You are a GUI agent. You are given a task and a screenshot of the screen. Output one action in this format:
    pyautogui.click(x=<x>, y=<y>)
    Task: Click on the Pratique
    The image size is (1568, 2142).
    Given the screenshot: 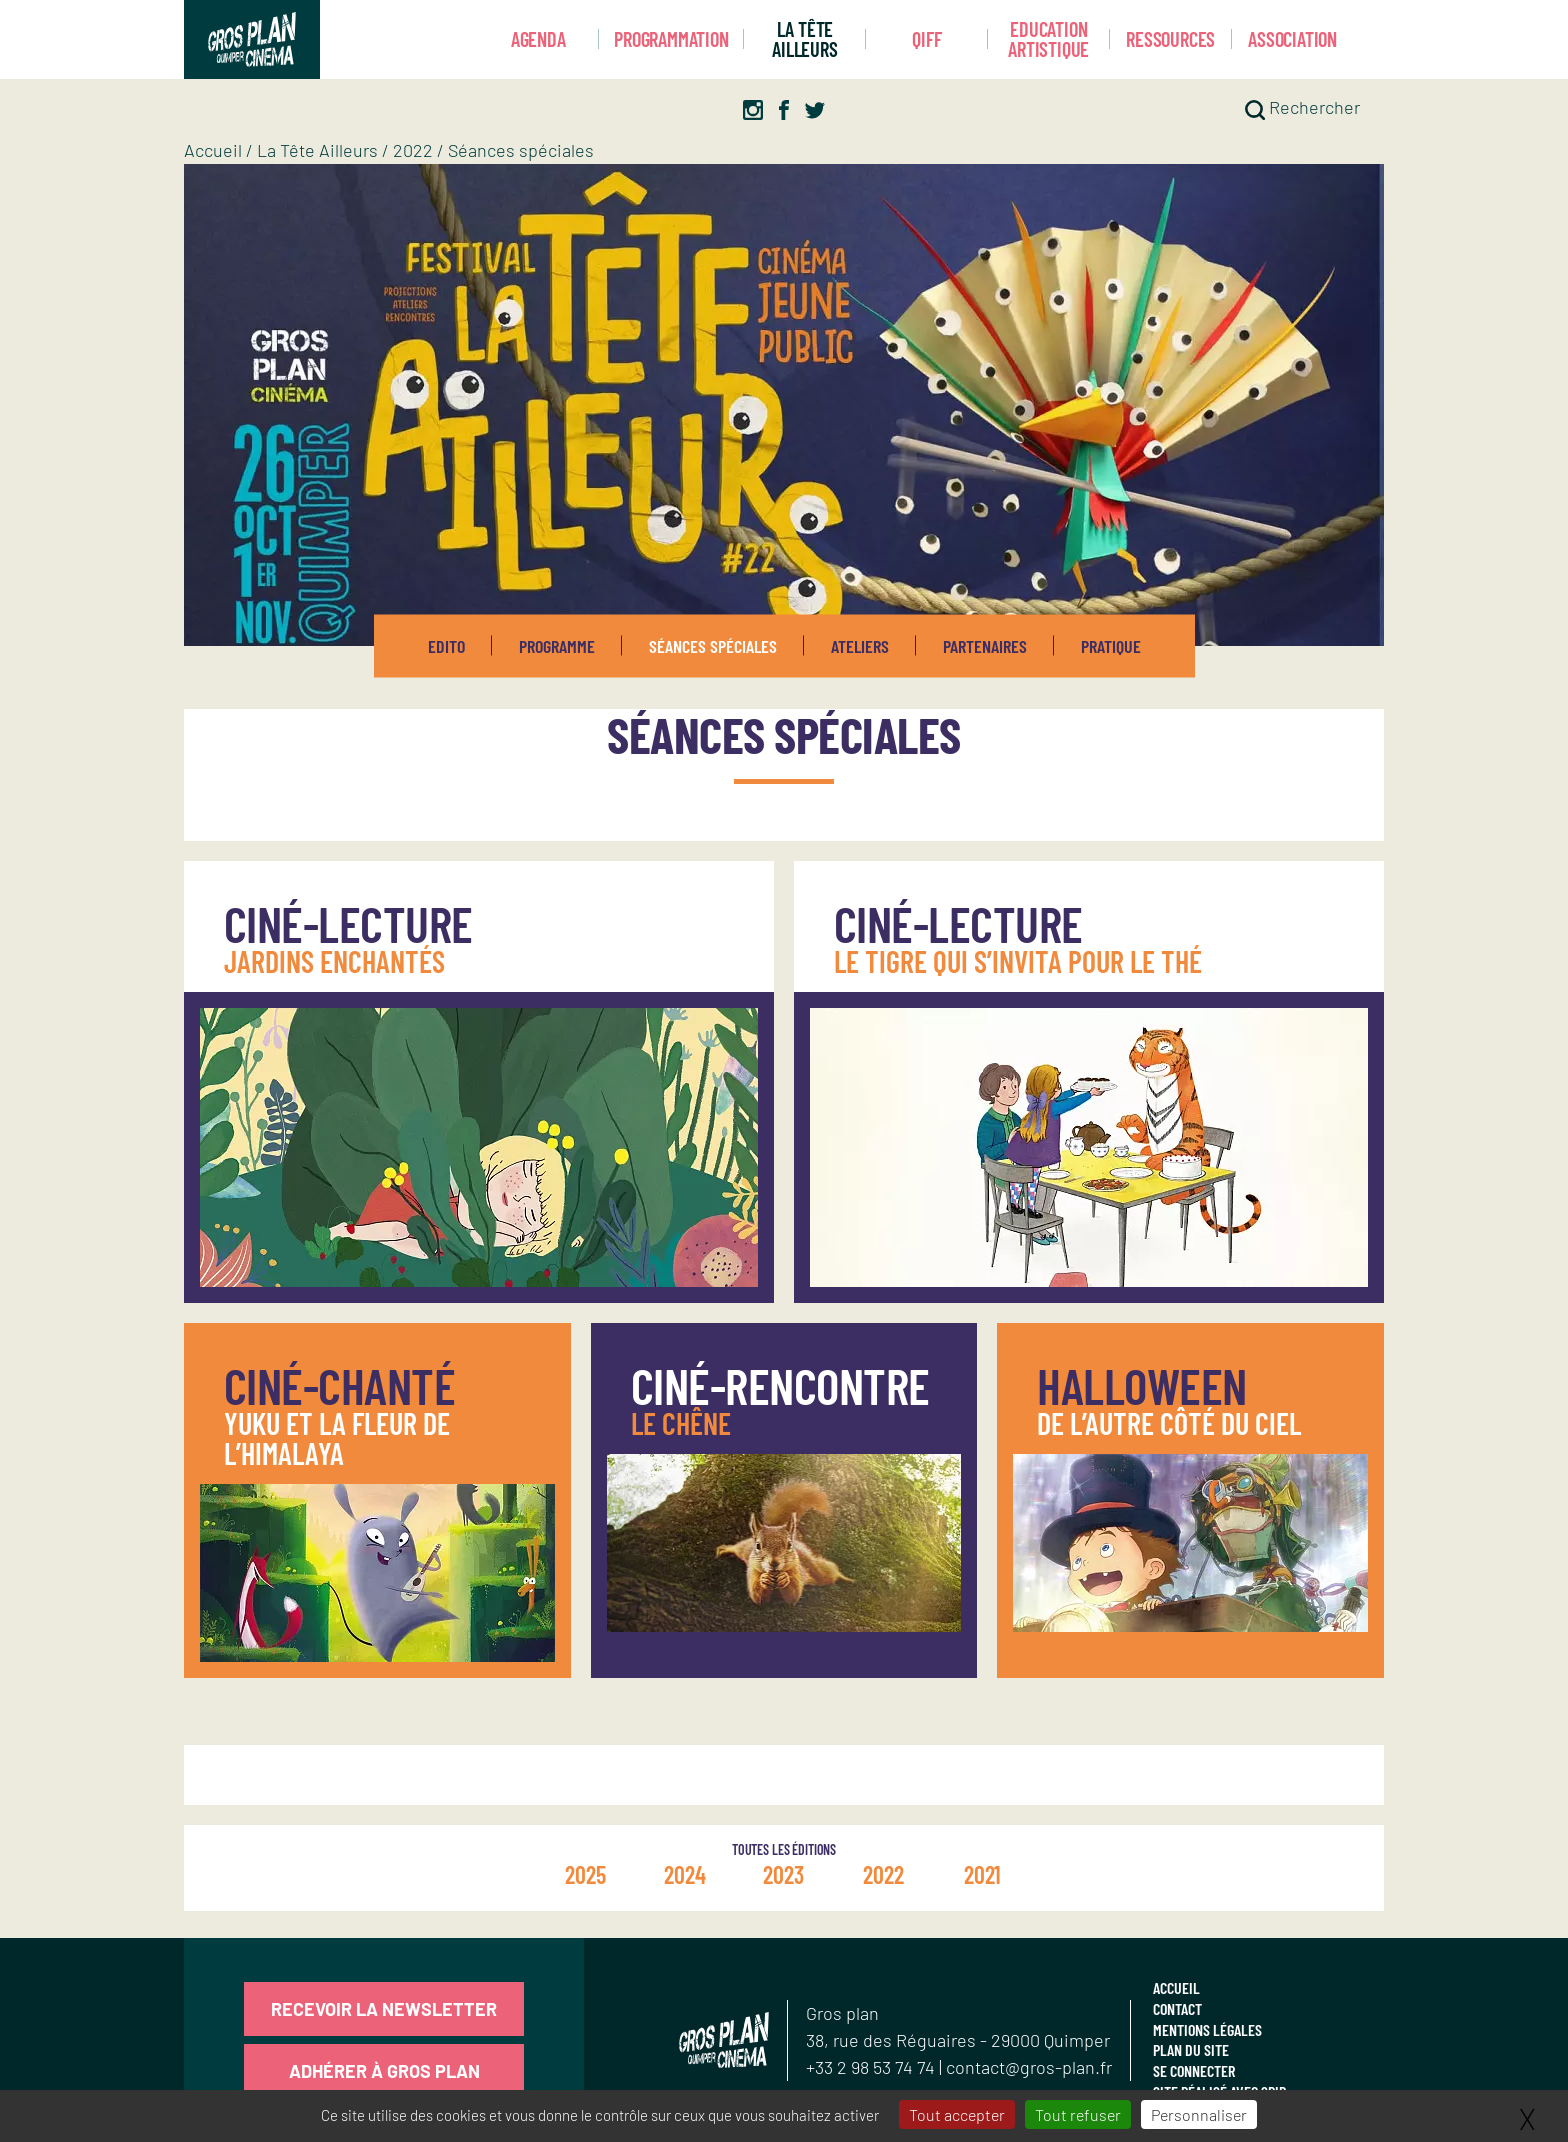 What is the action you would take?
    pyautogui.click(x=1111, y=646)
    